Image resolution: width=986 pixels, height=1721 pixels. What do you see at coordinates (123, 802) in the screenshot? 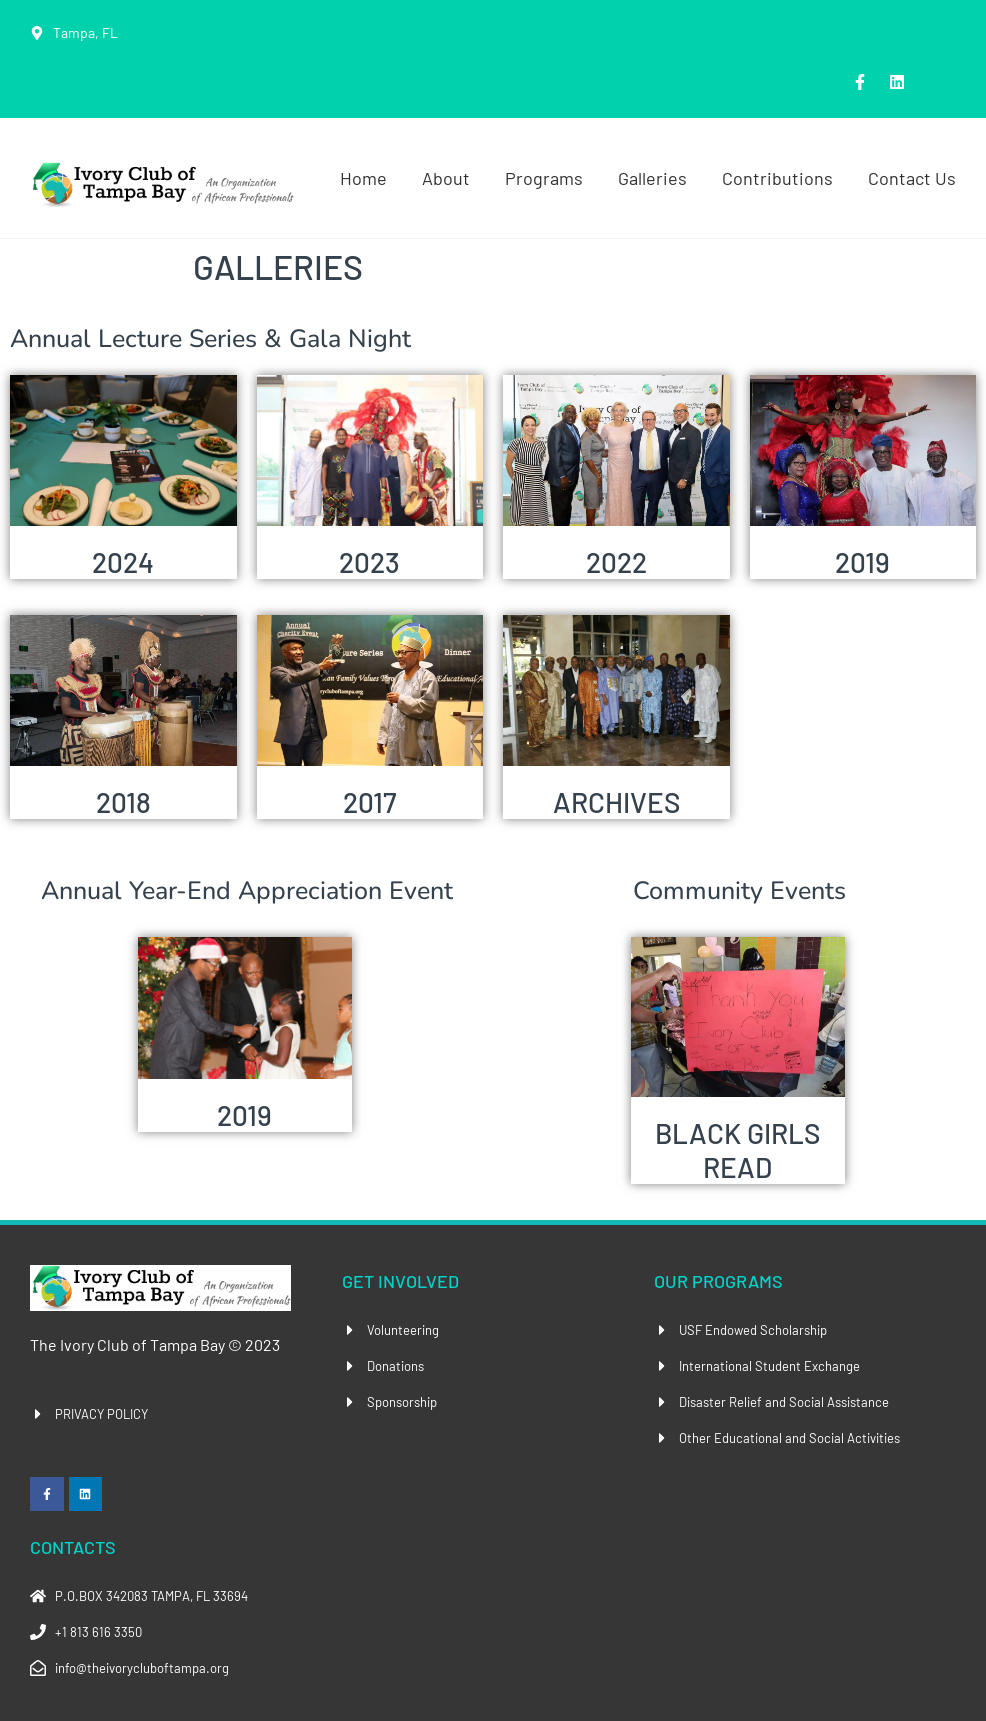
I see `2018` at bounding box center [123, 802].